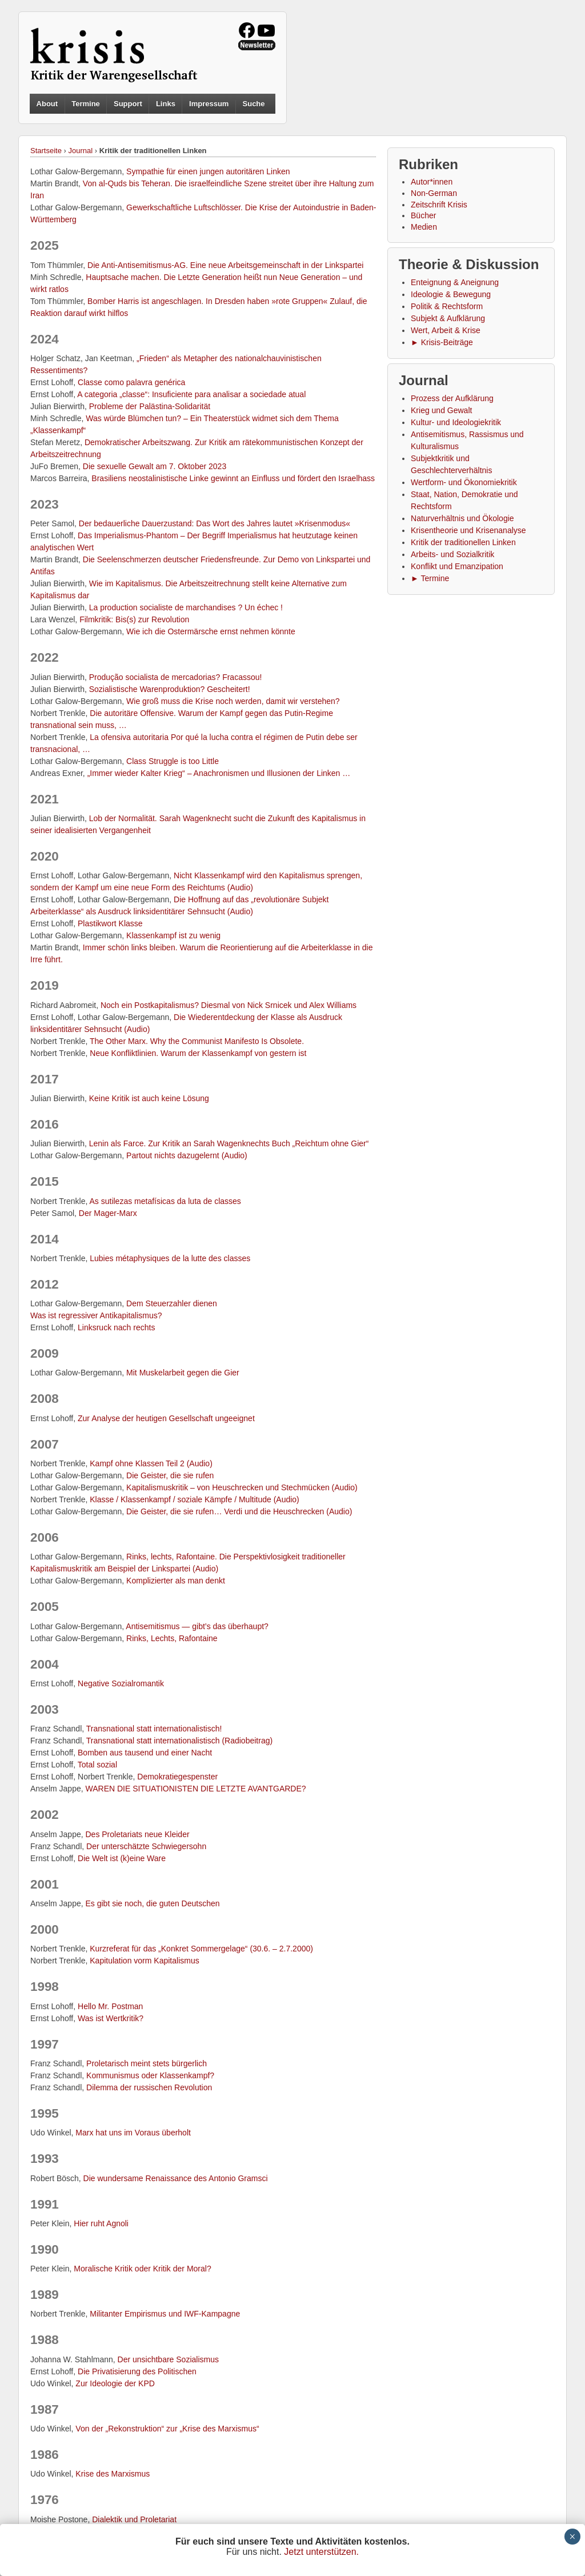 This screenshot has width=585, height=2576. I want to click on Filmkritik: Bis(s) zur Revolution, so click(134, 619).